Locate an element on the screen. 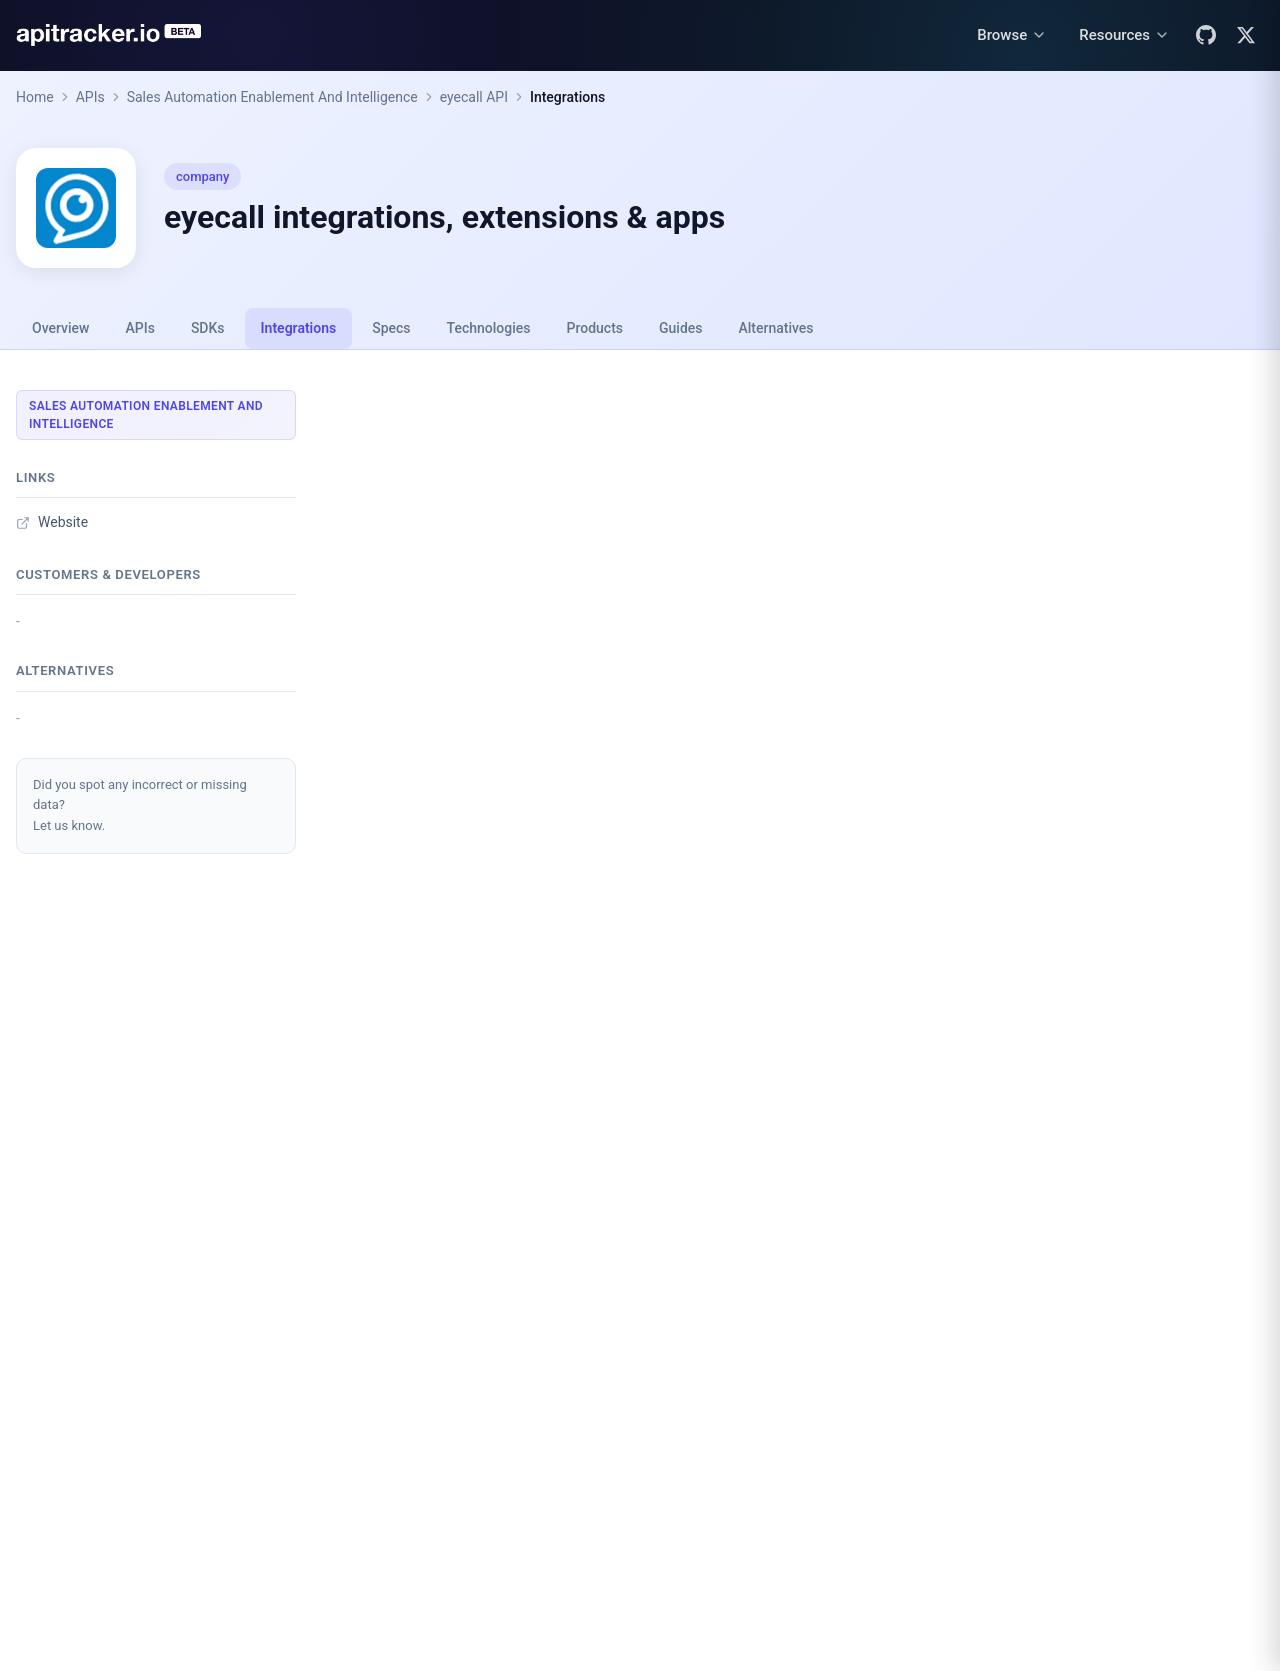  [Browse menu] is located at coordinates (1012, 35).